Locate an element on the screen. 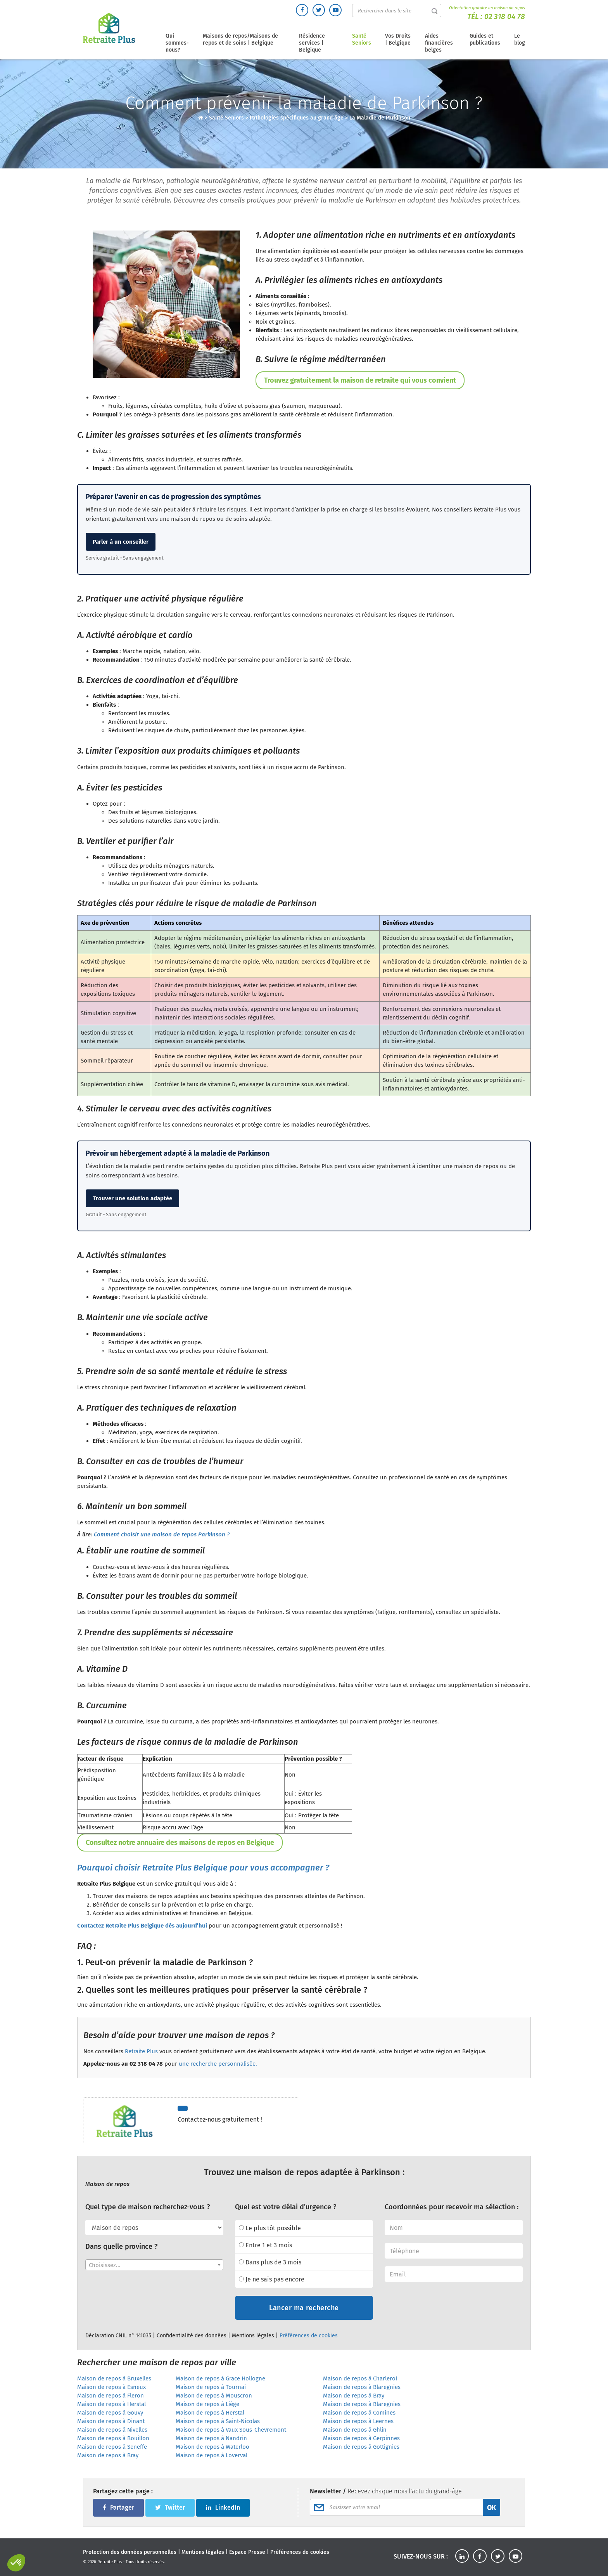 This screenshot has height=2576, width=608. Aides financières belges is located at coordinates (439, 43).